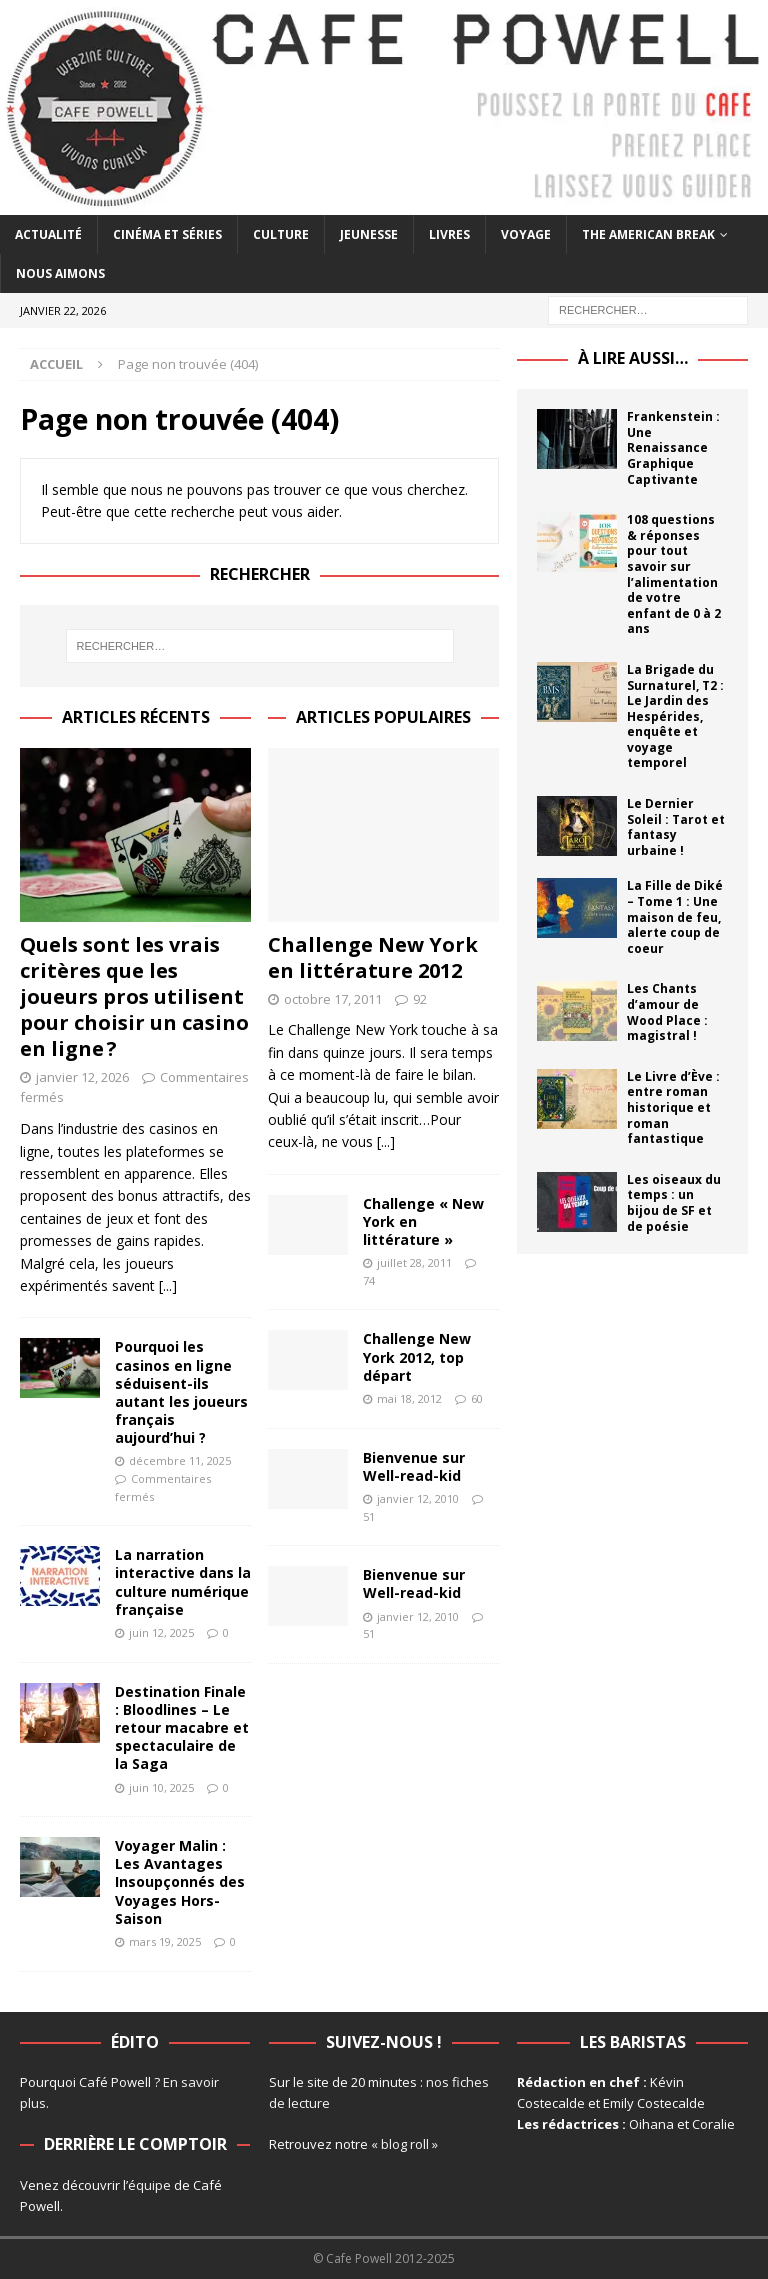 The height and width of the screenshot is (2279, 768). I want to click on La Brigade du Surnaturel, T2 : Le Jardin des Hespérides, enquête et voyage temporel, so click(675, 716).